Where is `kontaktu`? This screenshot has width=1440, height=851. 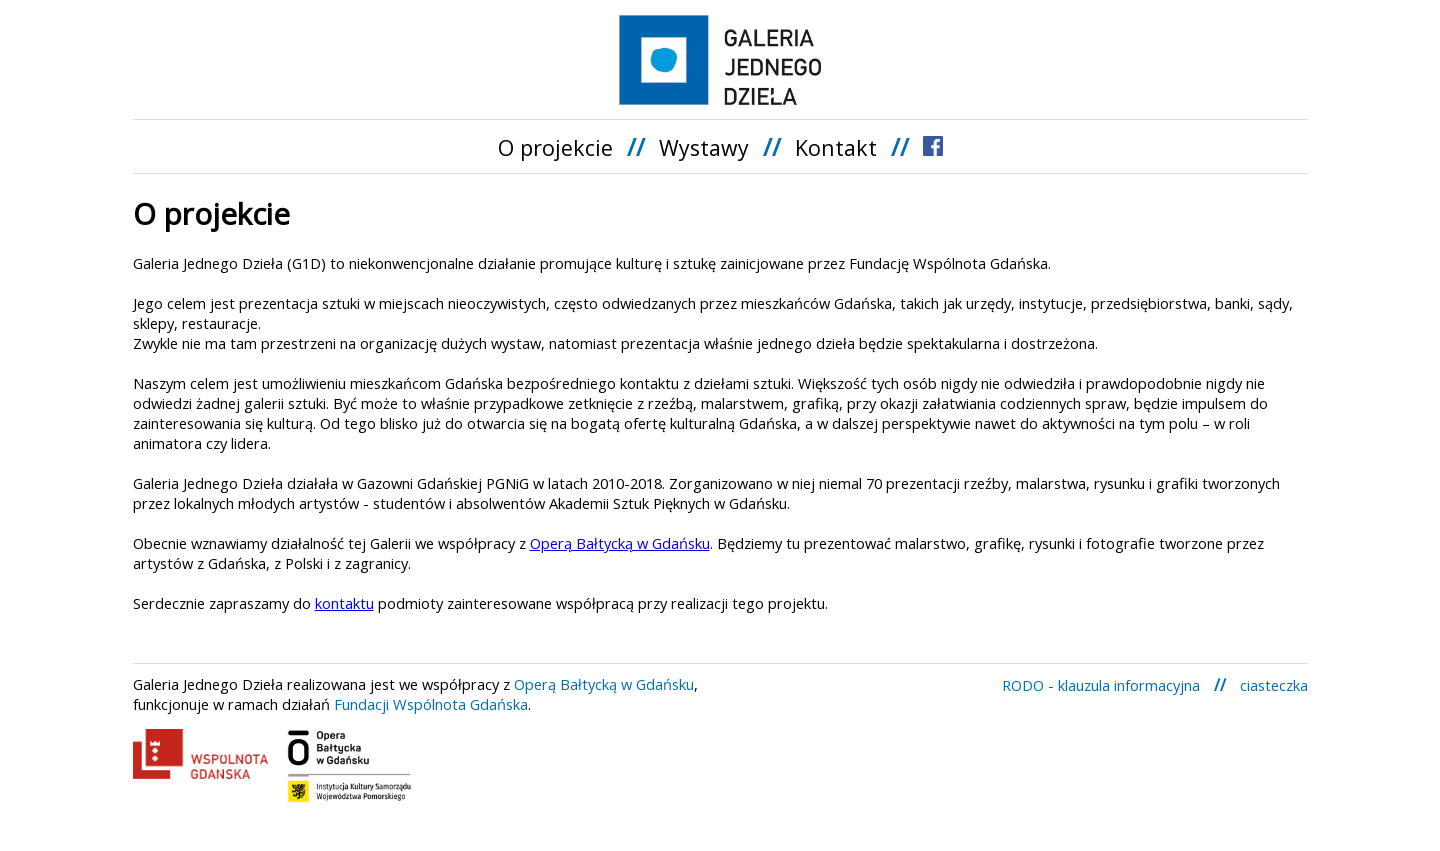
kontaktu is located at coordinates (344, 603).